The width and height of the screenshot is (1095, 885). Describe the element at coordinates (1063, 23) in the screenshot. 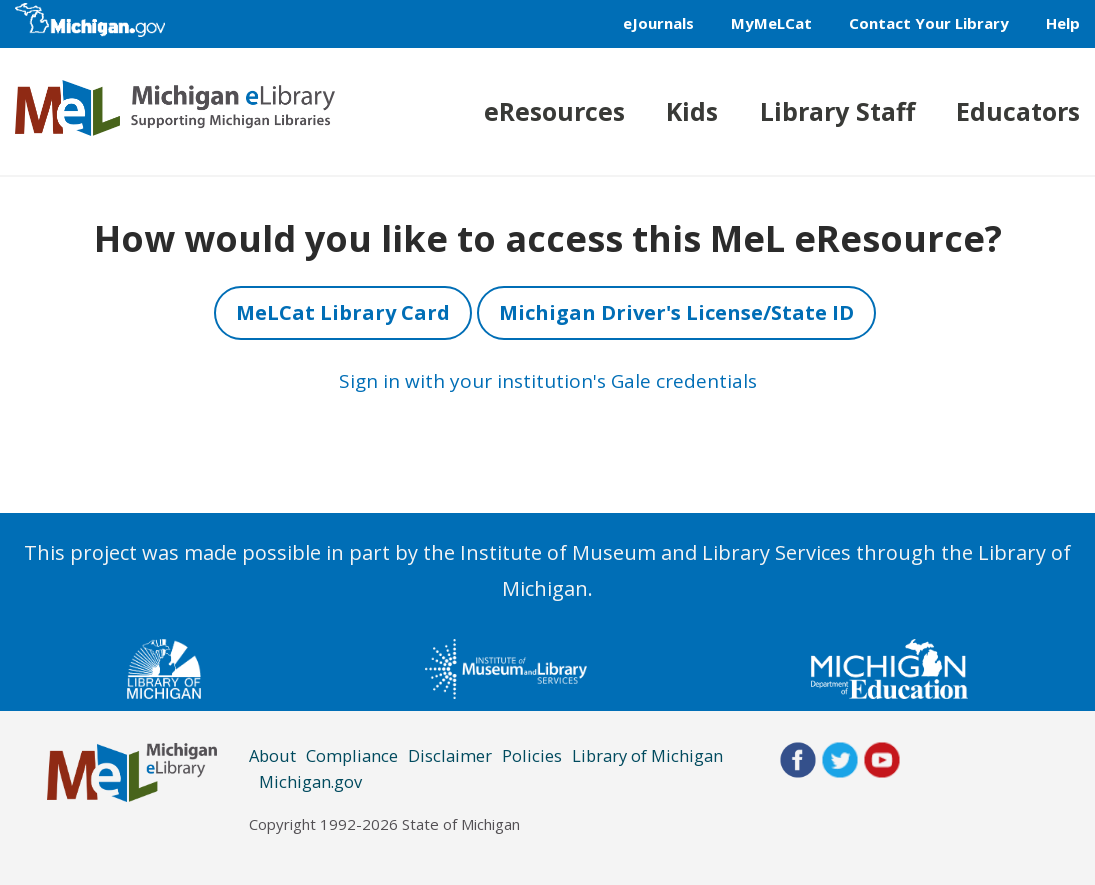

I see `Help` at that location.